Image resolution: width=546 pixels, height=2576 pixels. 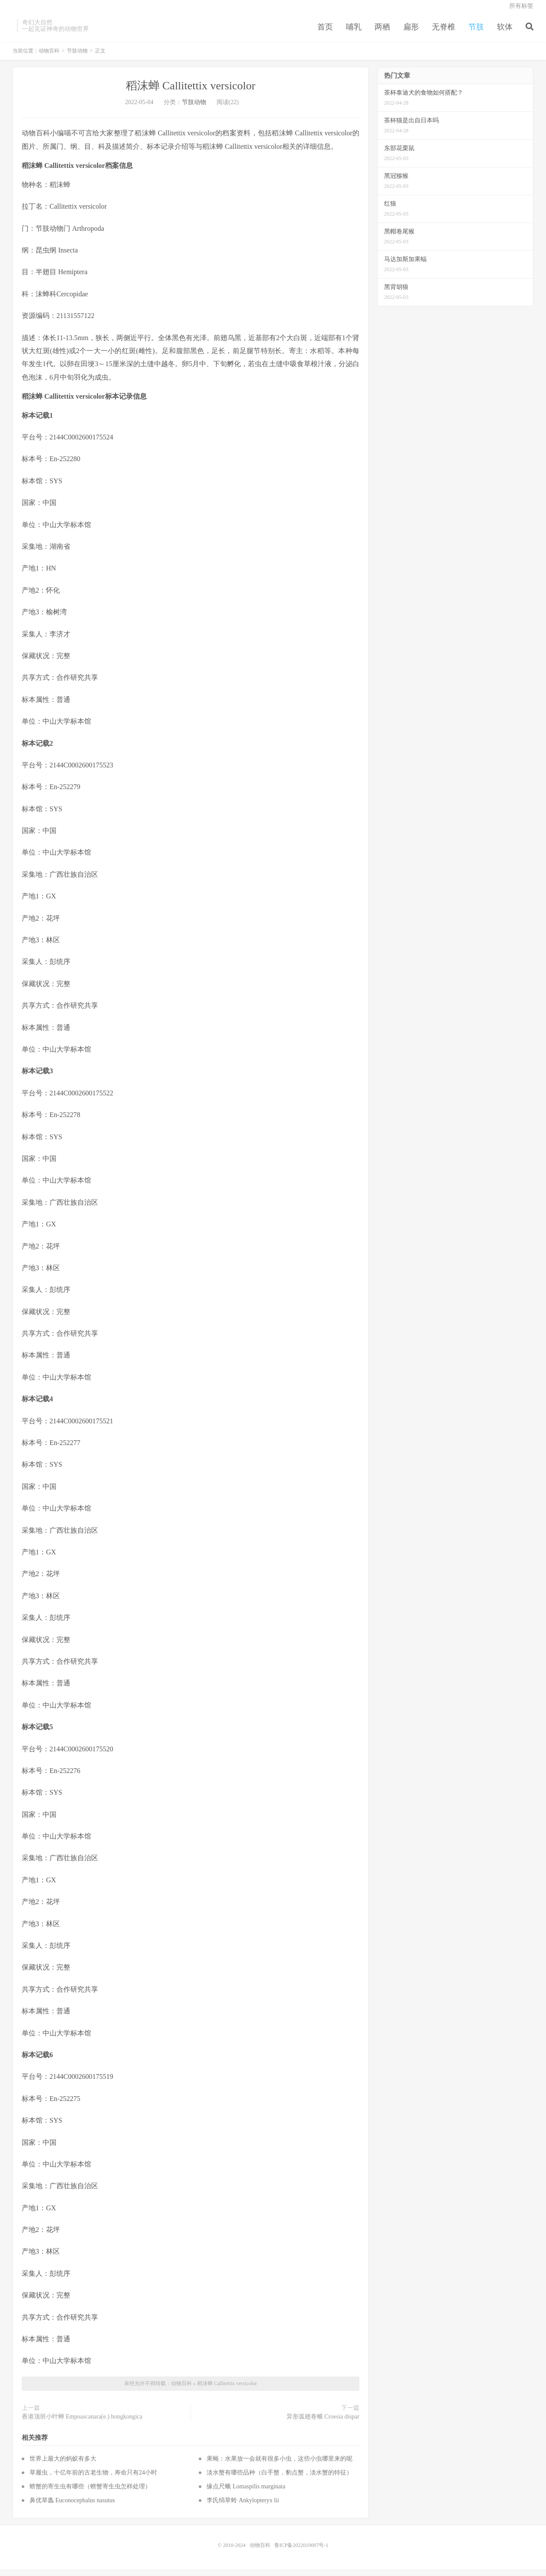 What do you see at coordinates (243, 2507) in the screenshot?
I see `李氏绢草蛉 Ankylopteryx lii` at bounding box center [243, 2507].